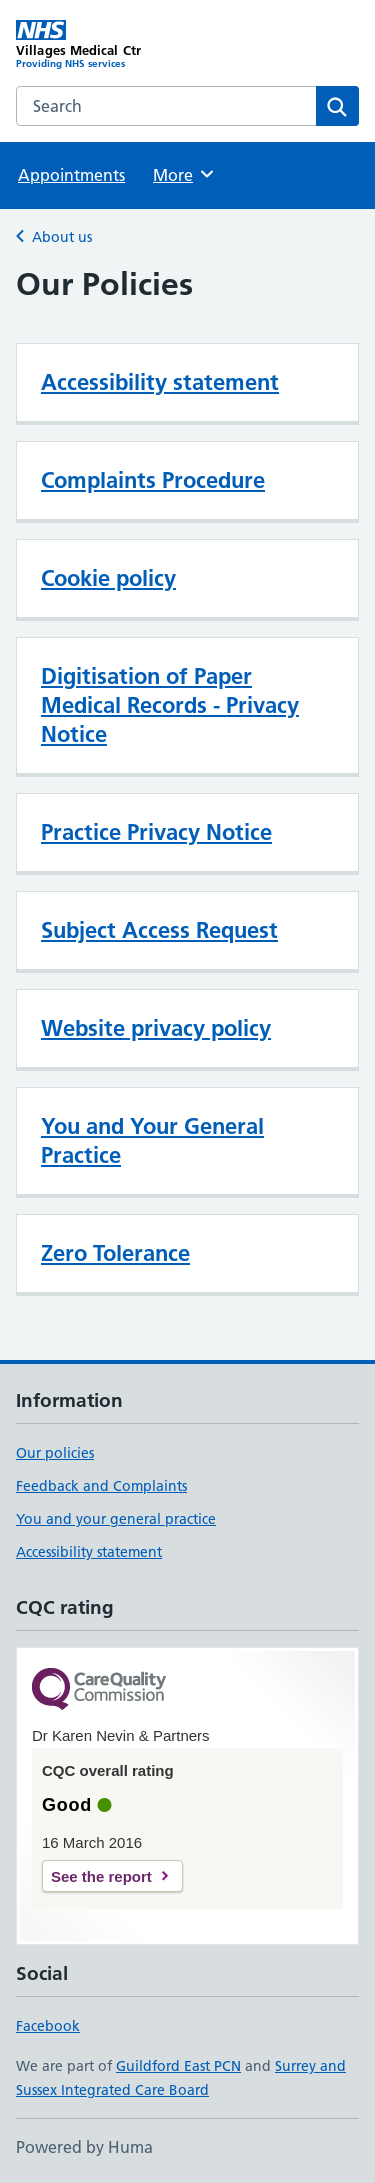  I want to click on Our policies, so click(55, 1453).